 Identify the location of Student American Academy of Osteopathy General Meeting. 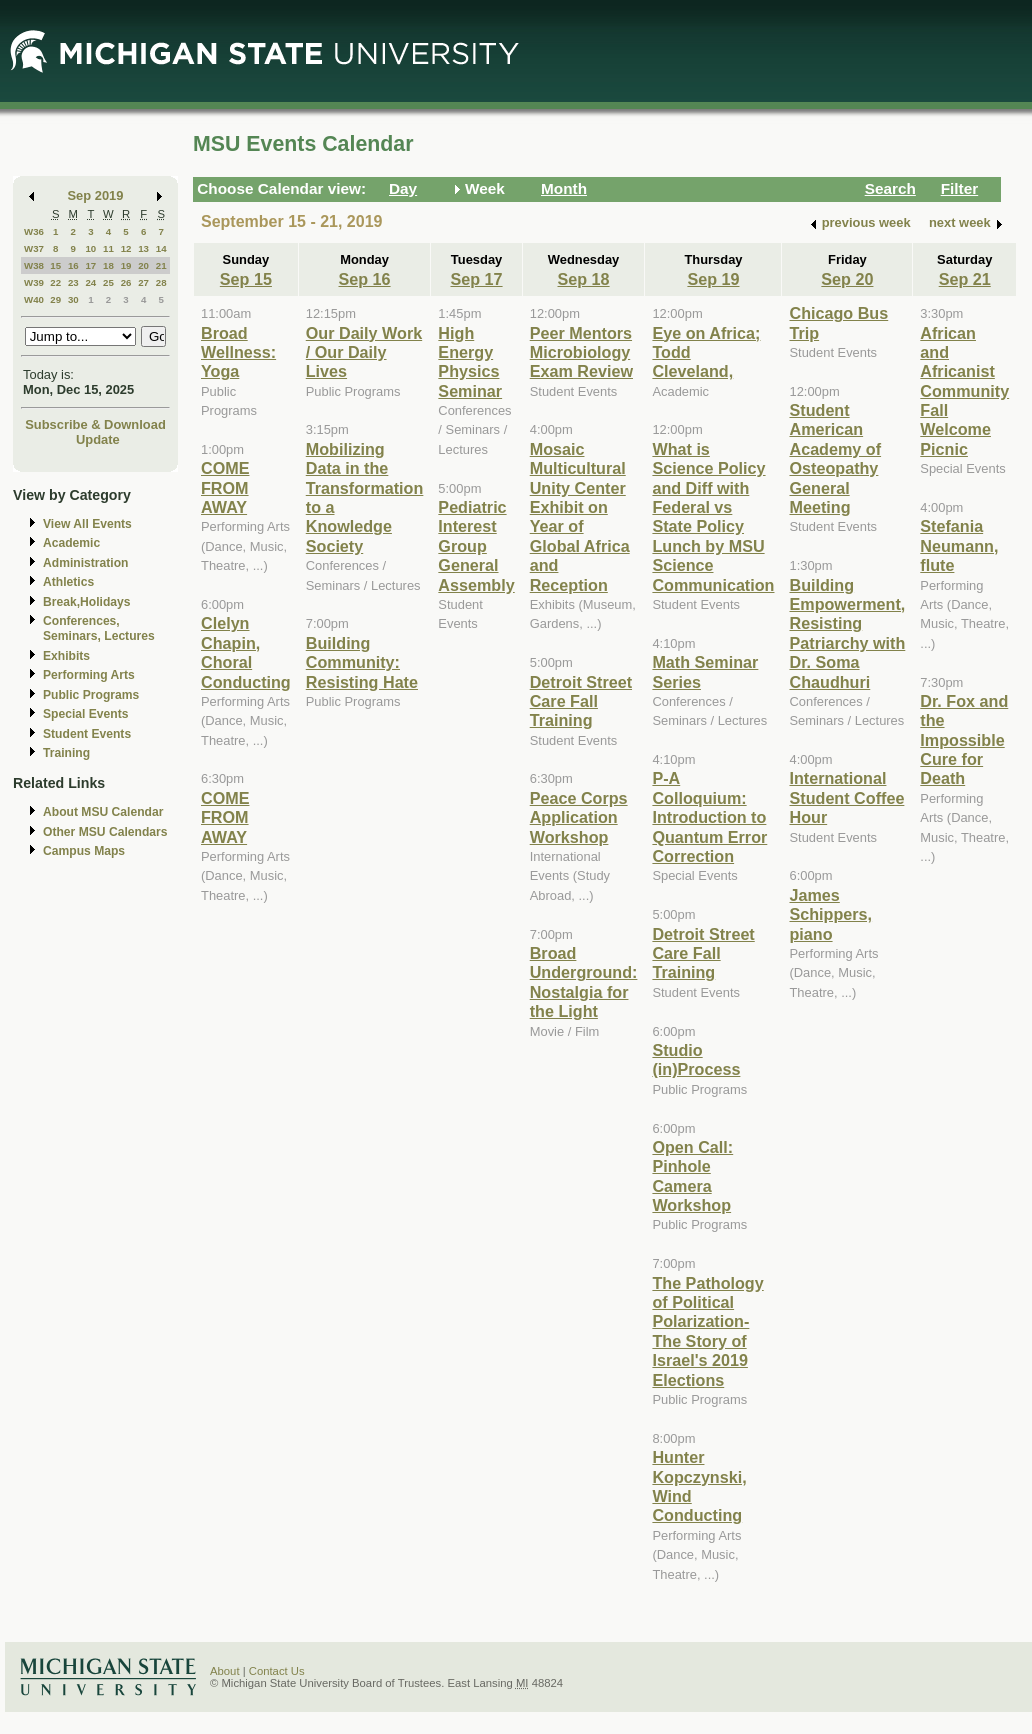
(835, 458).